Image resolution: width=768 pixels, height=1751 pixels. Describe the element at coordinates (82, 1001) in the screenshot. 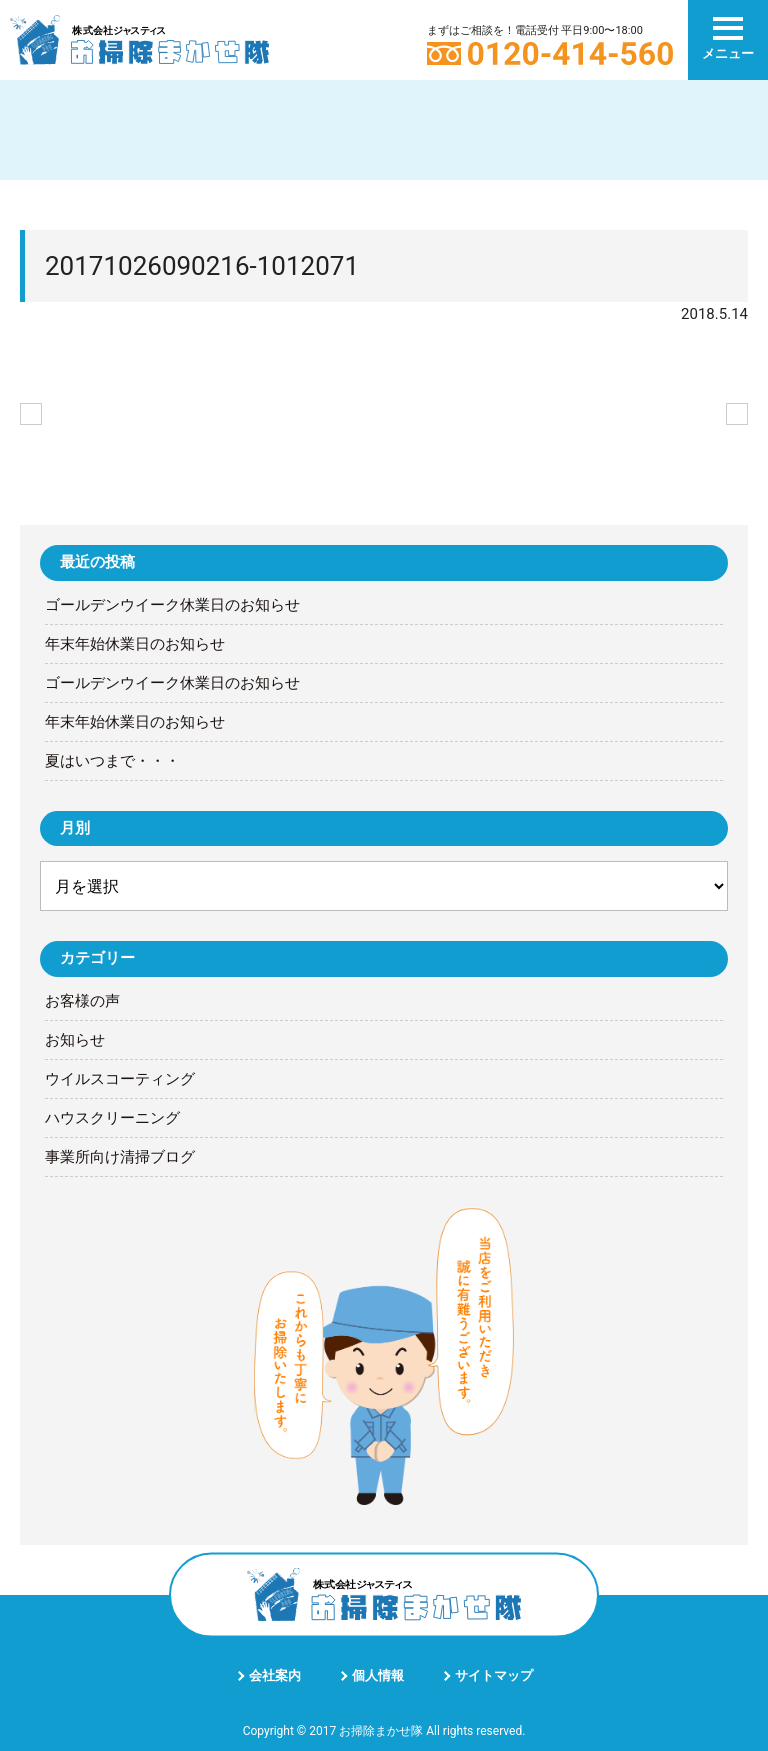

I see `お客様の声` at that location.